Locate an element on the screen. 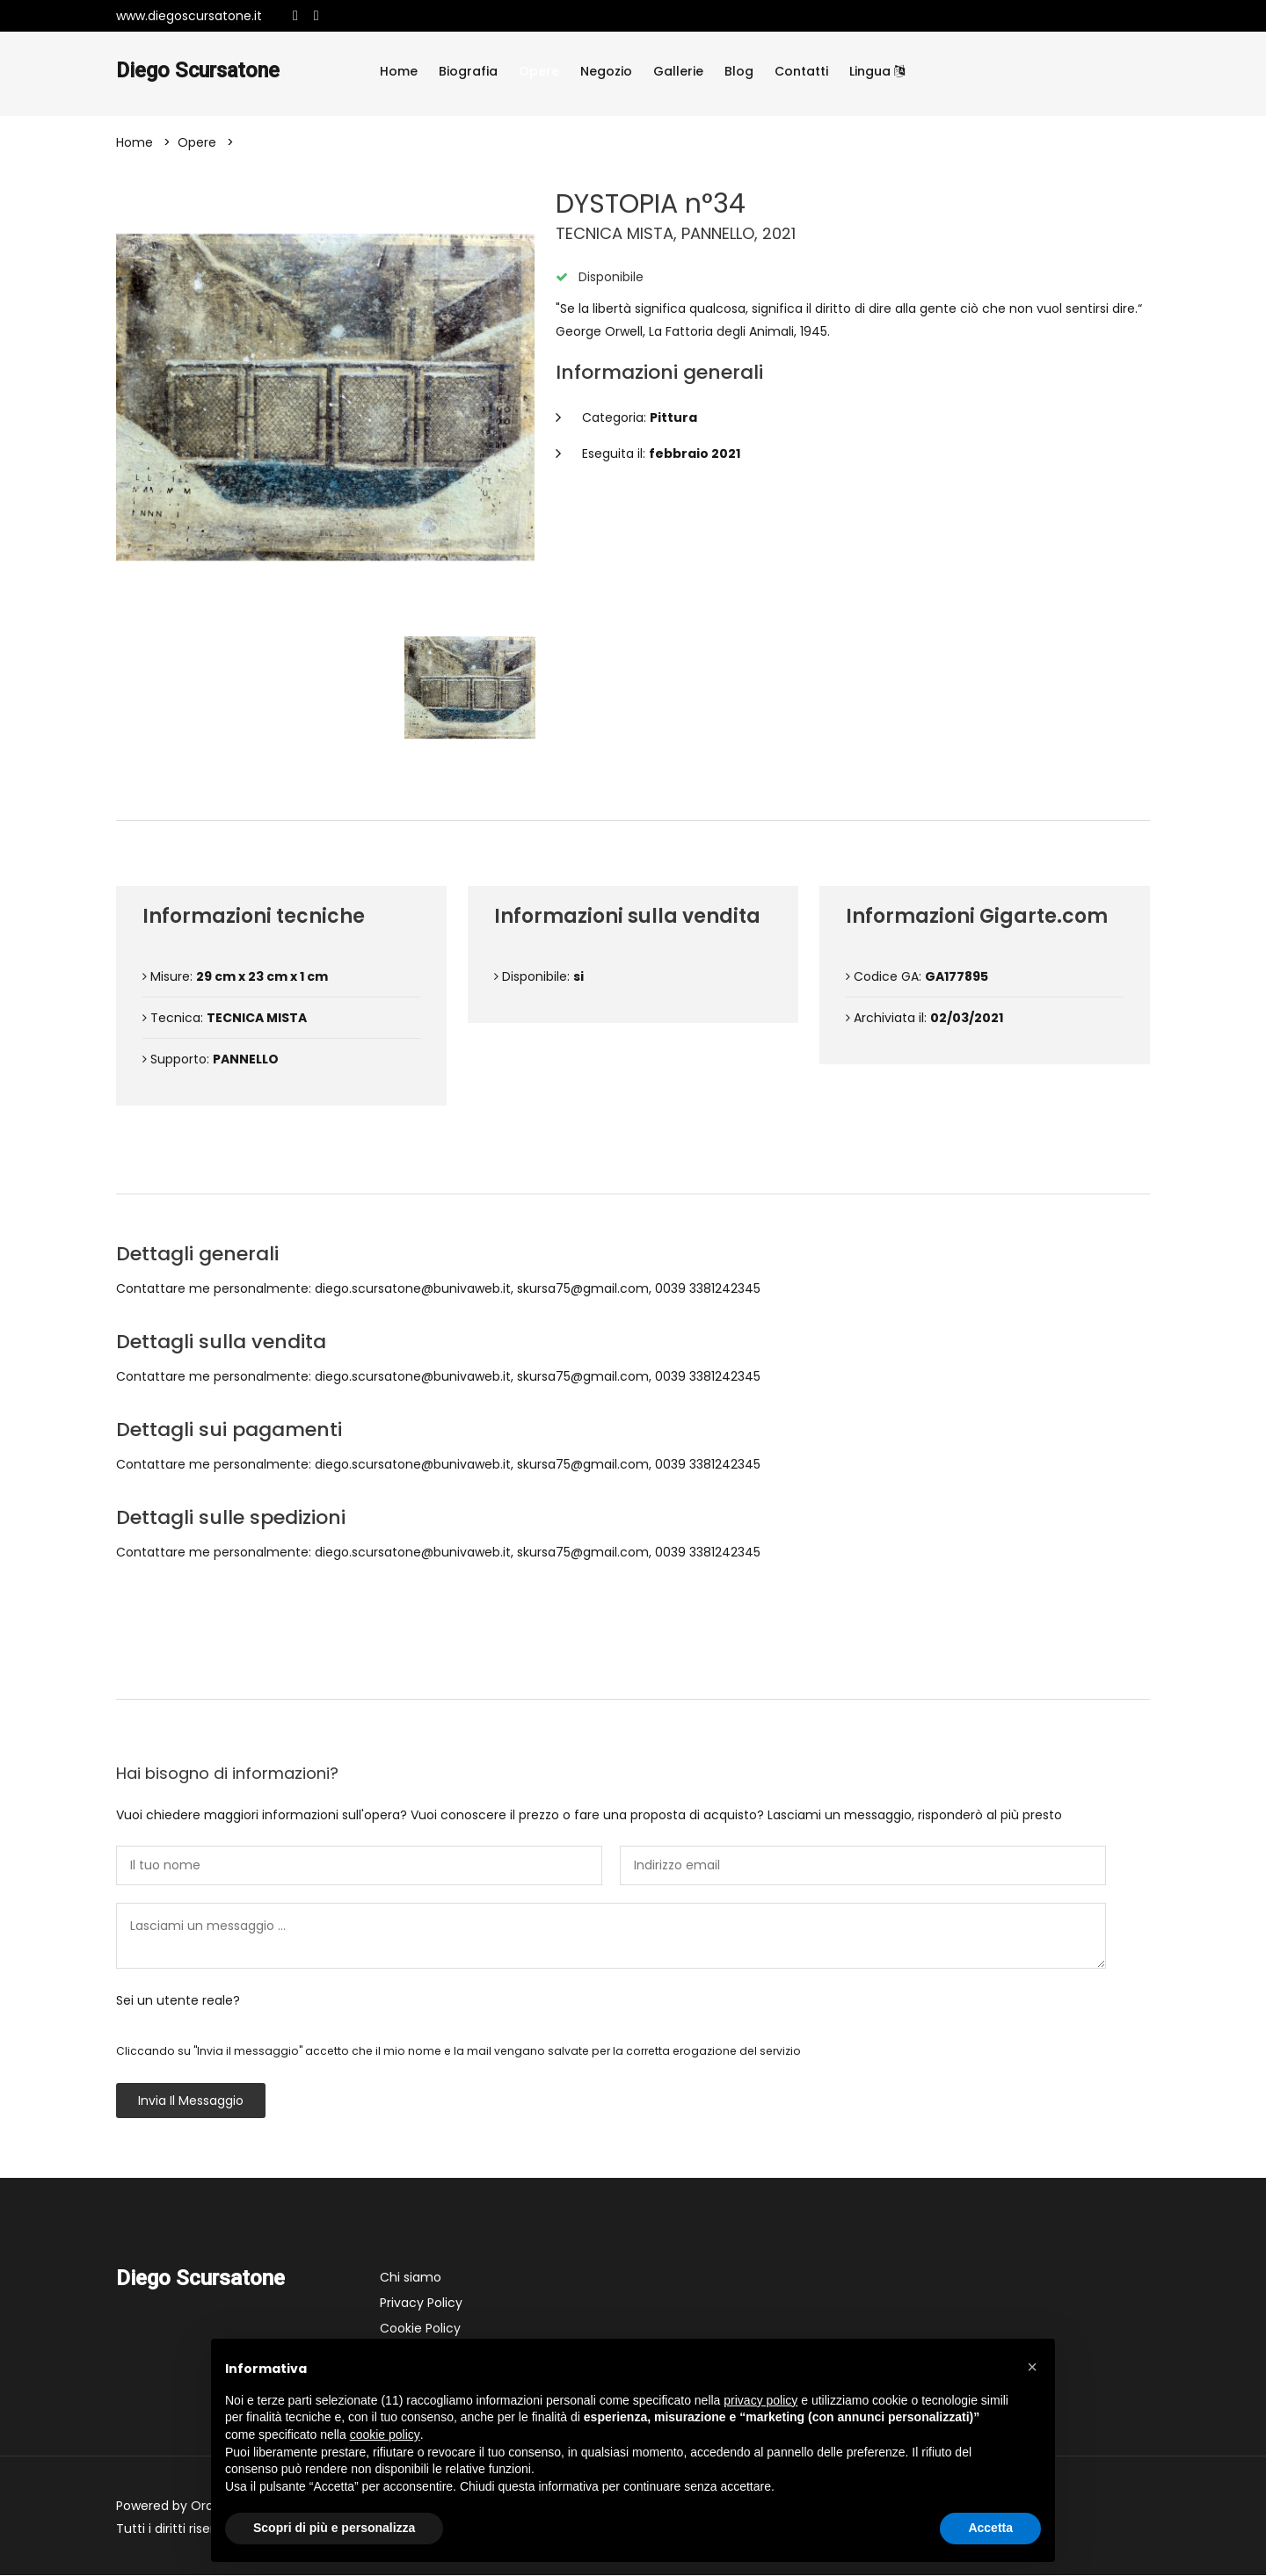 Image resolution: width=1266 pixels, height=2576 pixels. Condizioni di vendita [tab] is located at coordinates (633, 1165).